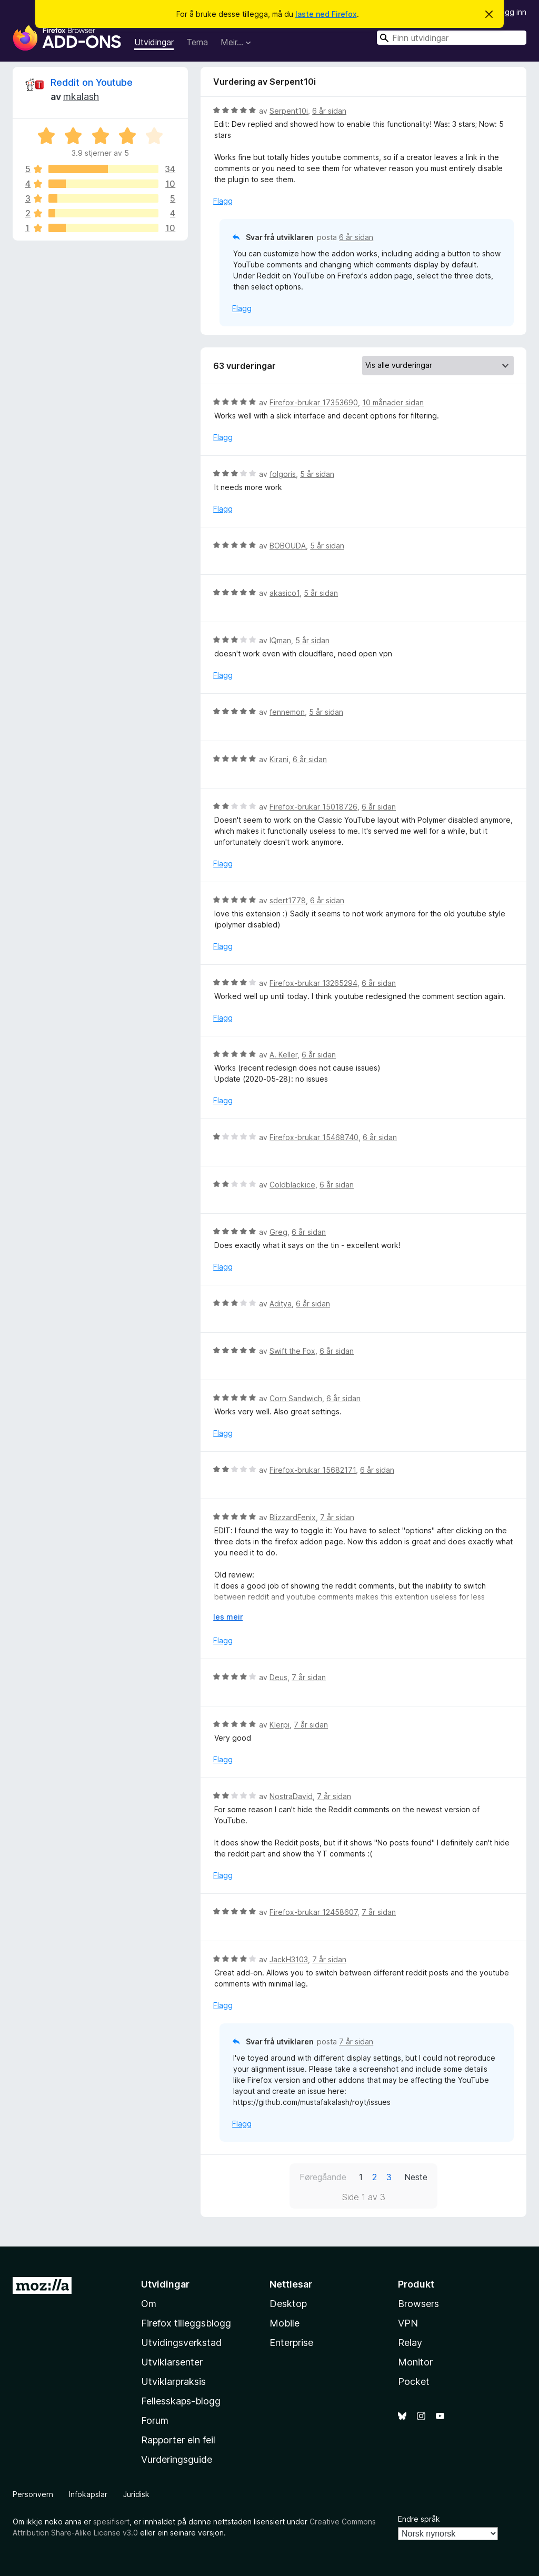 This screenshot has width=539, height=2576. Describe the element at coordinates (280, 640) in the screenshot. I see `IQman` at that location.